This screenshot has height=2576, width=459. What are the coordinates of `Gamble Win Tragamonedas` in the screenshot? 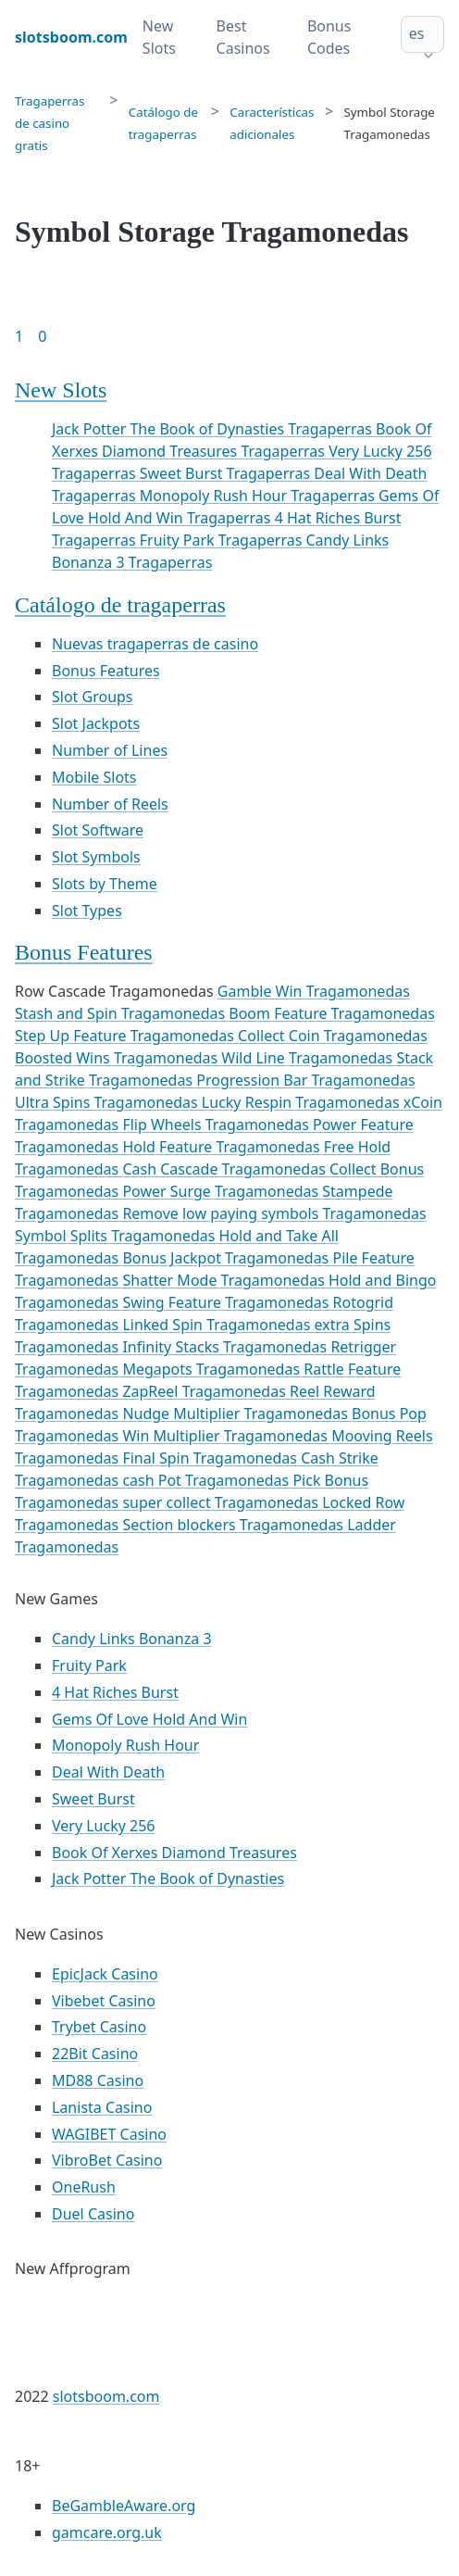 It's located at (313, 991).